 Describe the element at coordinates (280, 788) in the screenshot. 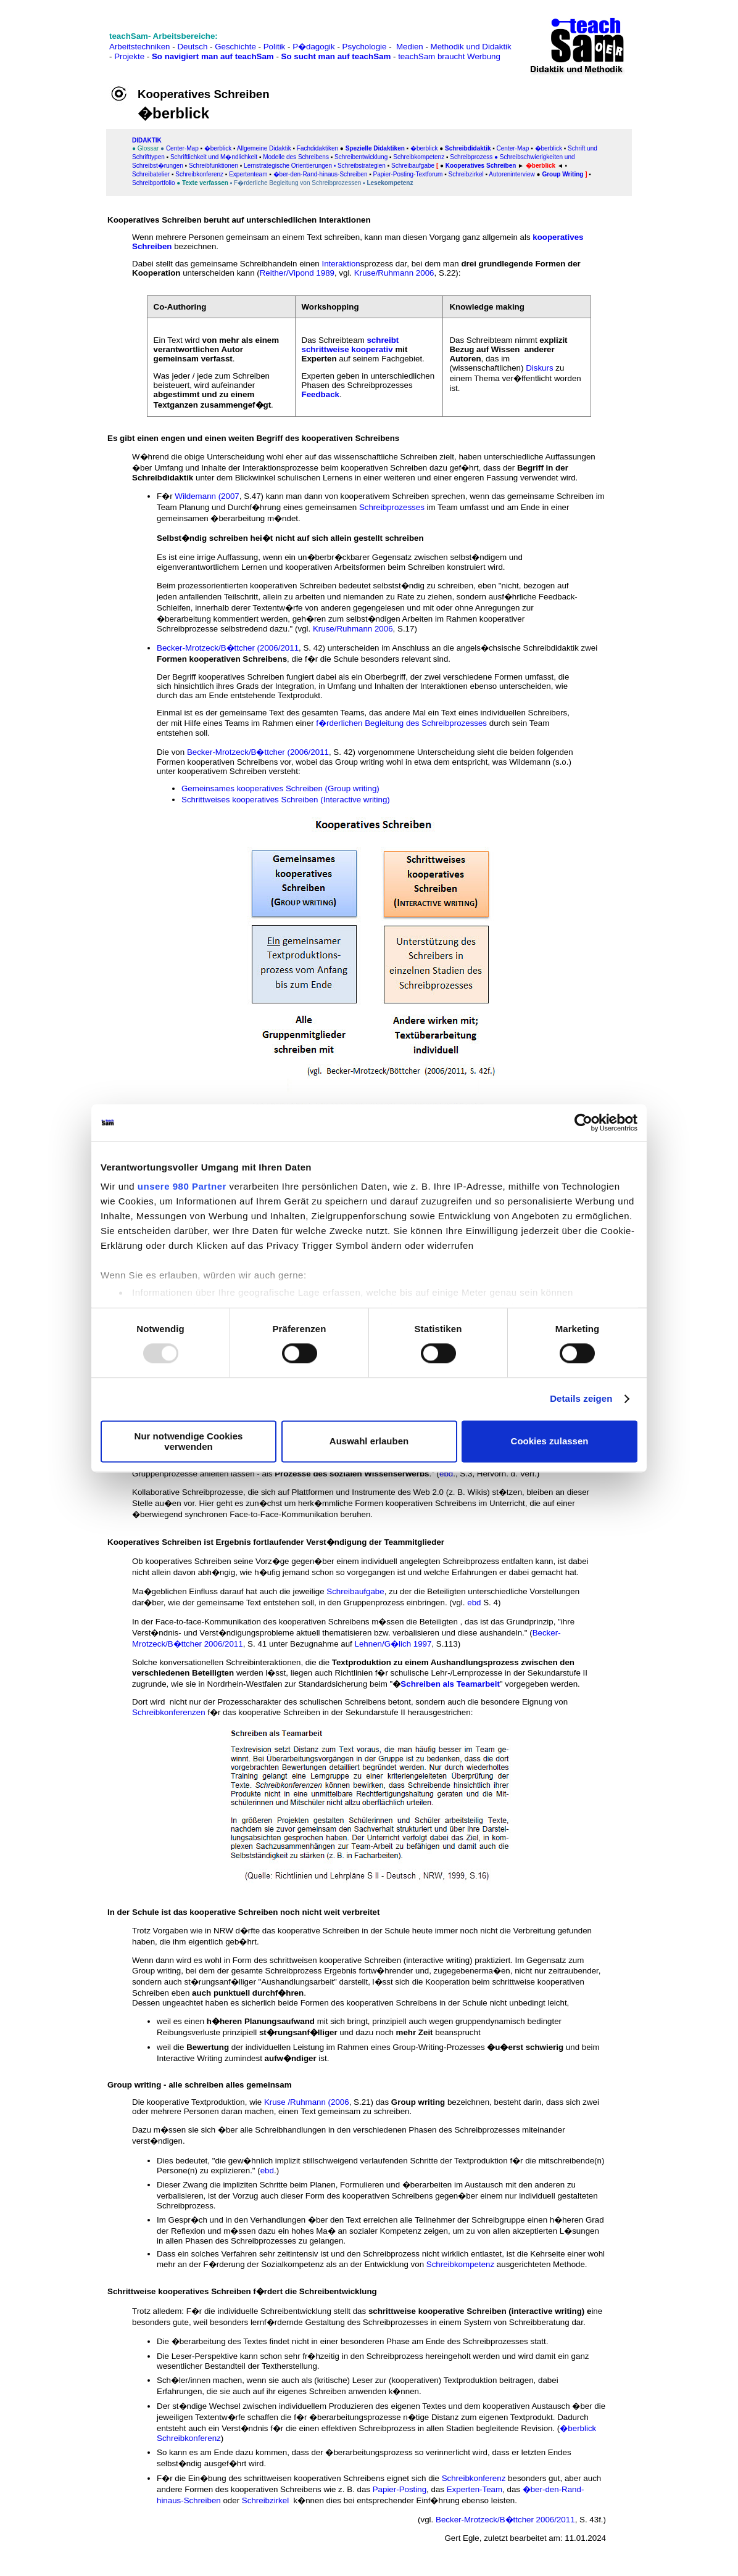

I see `Gemeinsames kooperatives Schreiben (Group writing)` at that location.